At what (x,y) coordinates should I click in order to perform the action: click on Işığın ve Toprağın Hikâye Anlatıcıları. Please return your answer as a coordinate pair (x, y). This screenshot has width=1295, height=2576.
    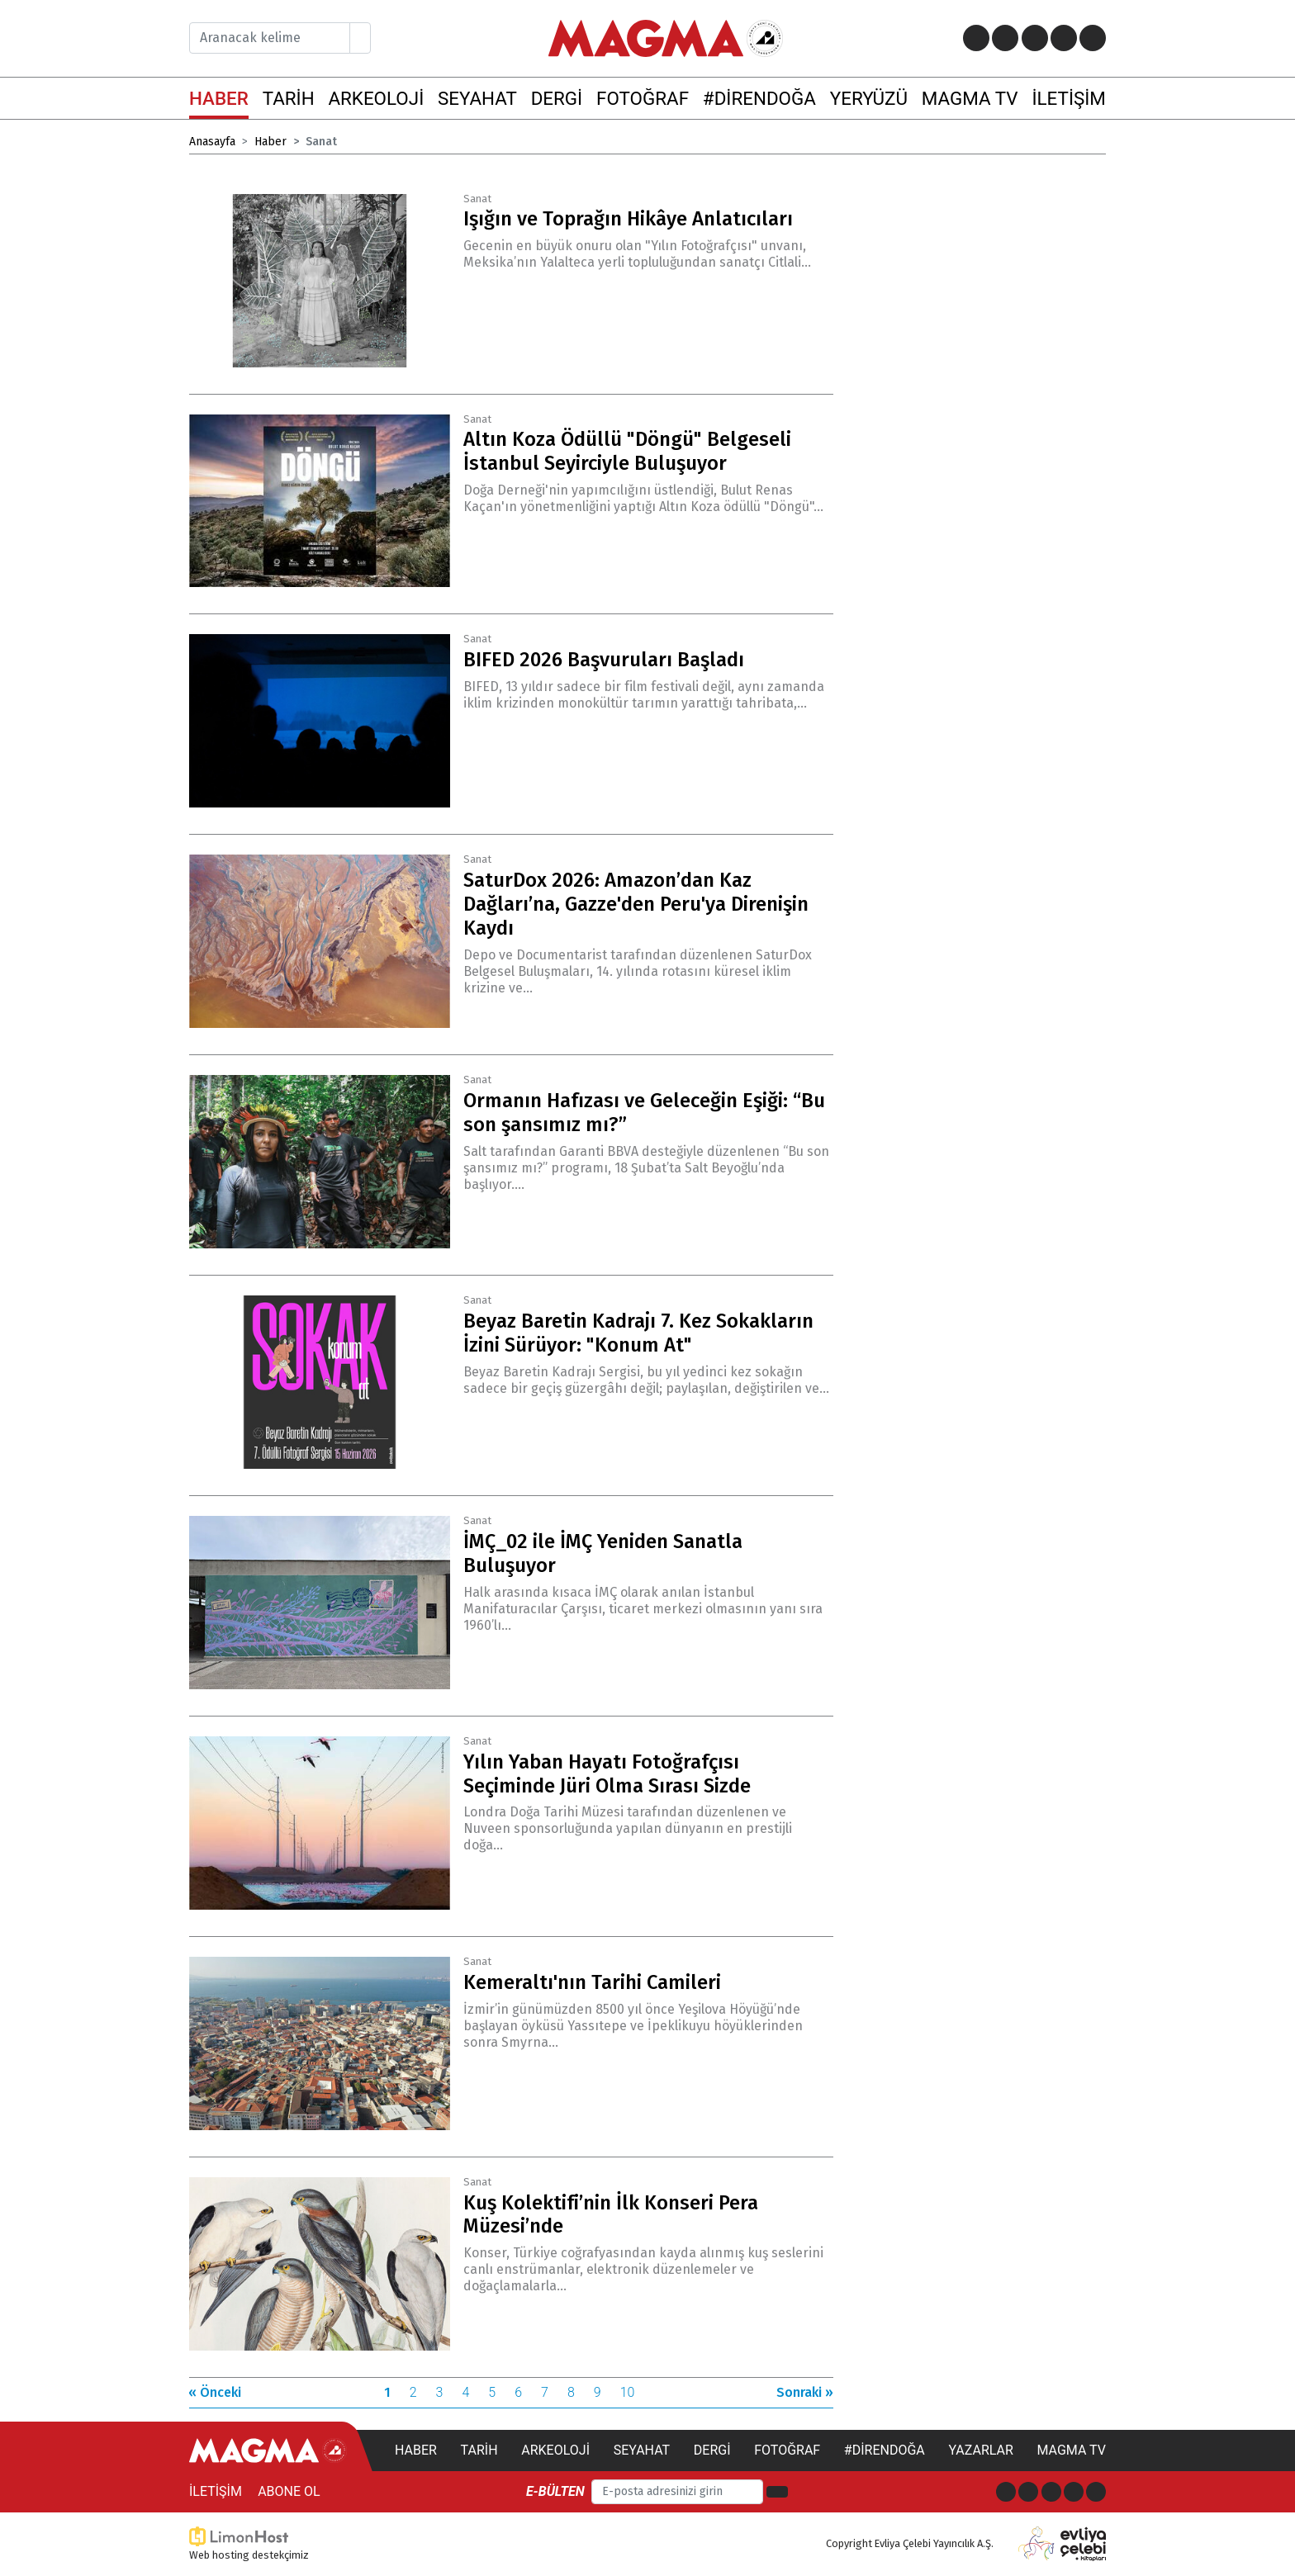
    Looking at the image, I should click on (628, 218).